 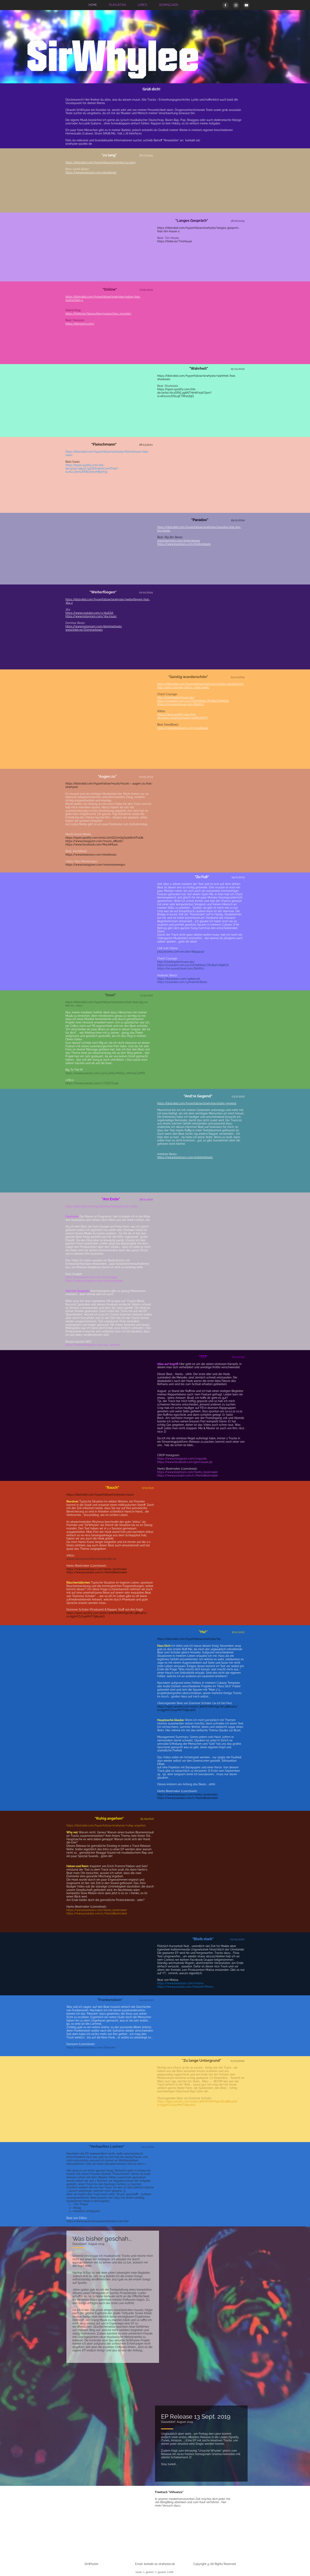 What do you see at coordinates (180, 951) in the screenshot?
I see `play.bloxels.com/arcade/86939097` at bounding box center [180, 951].